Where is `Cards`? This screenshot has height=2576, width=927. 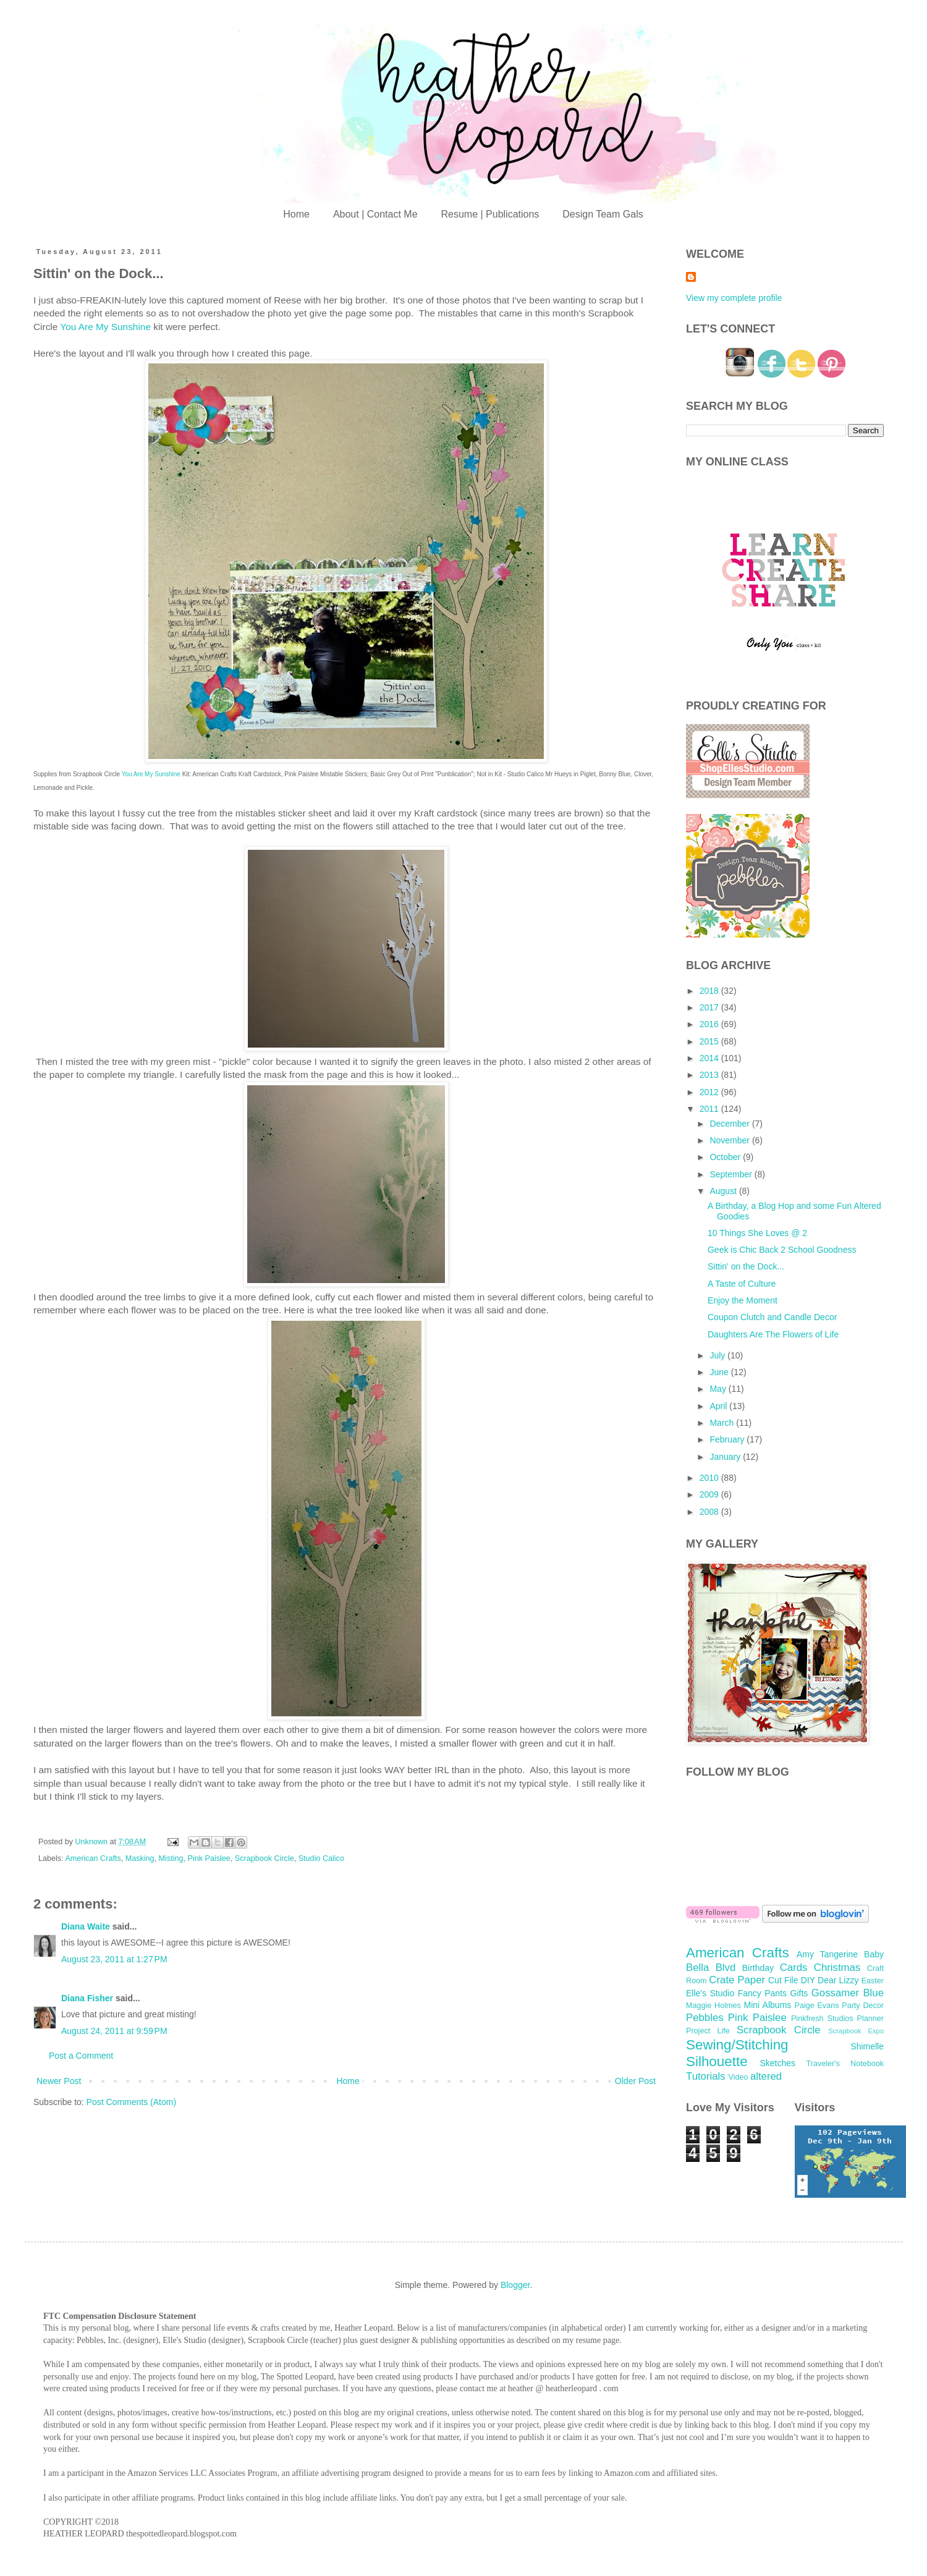
Cards is located at coordinates (794, 1967).